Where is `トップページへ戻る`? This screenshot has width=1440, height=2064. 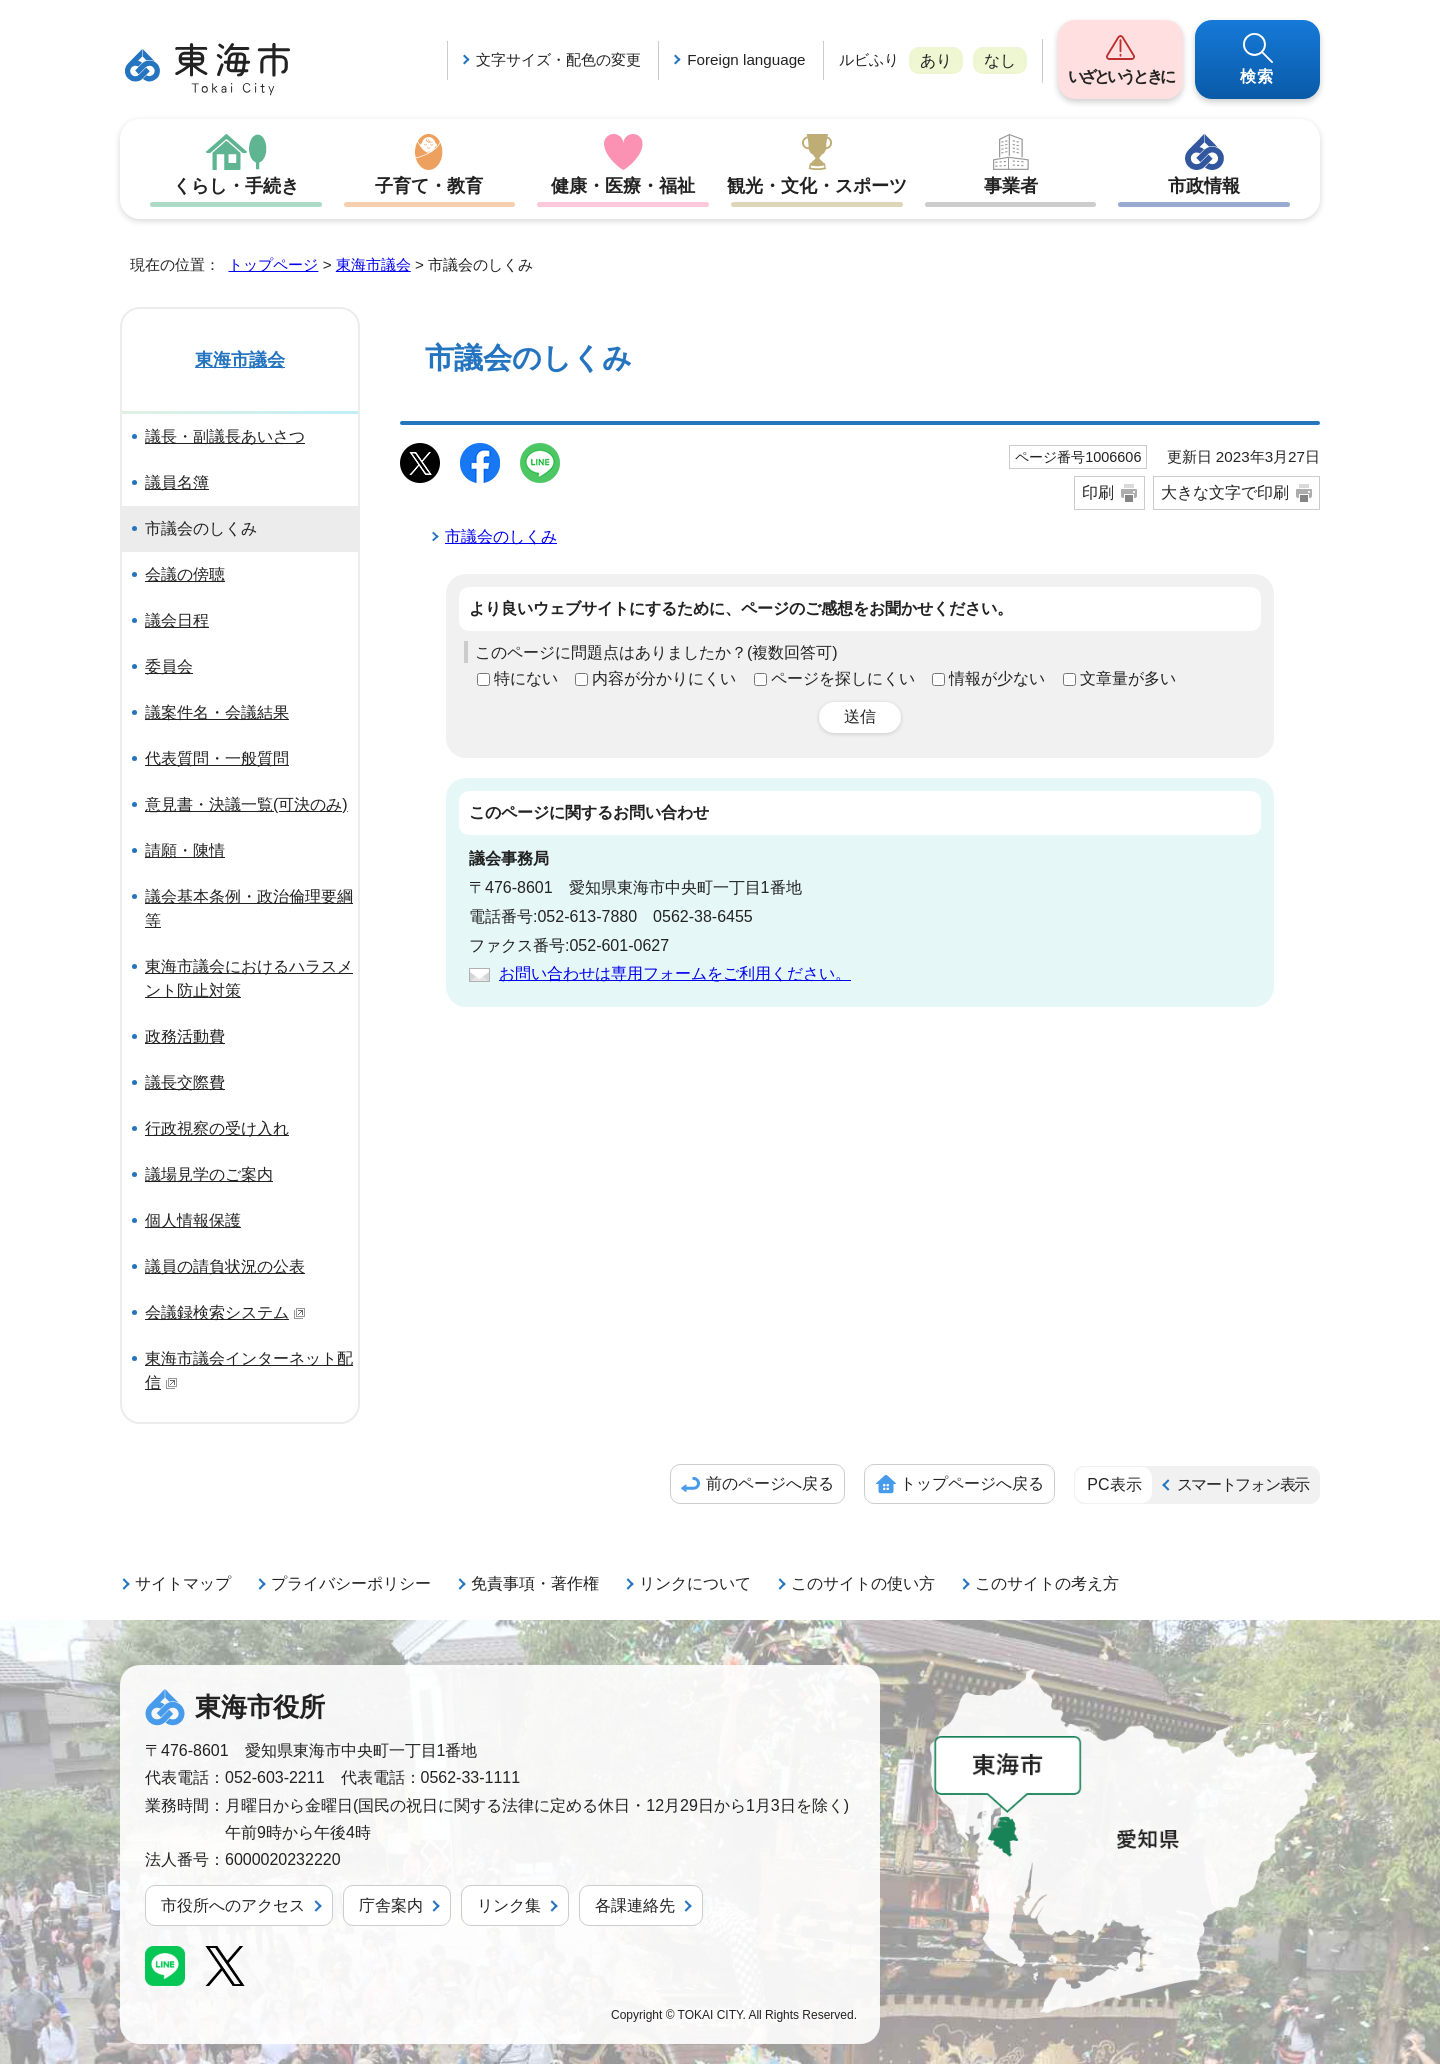
トップページへ戻る is located at coordinates (972, 1483).